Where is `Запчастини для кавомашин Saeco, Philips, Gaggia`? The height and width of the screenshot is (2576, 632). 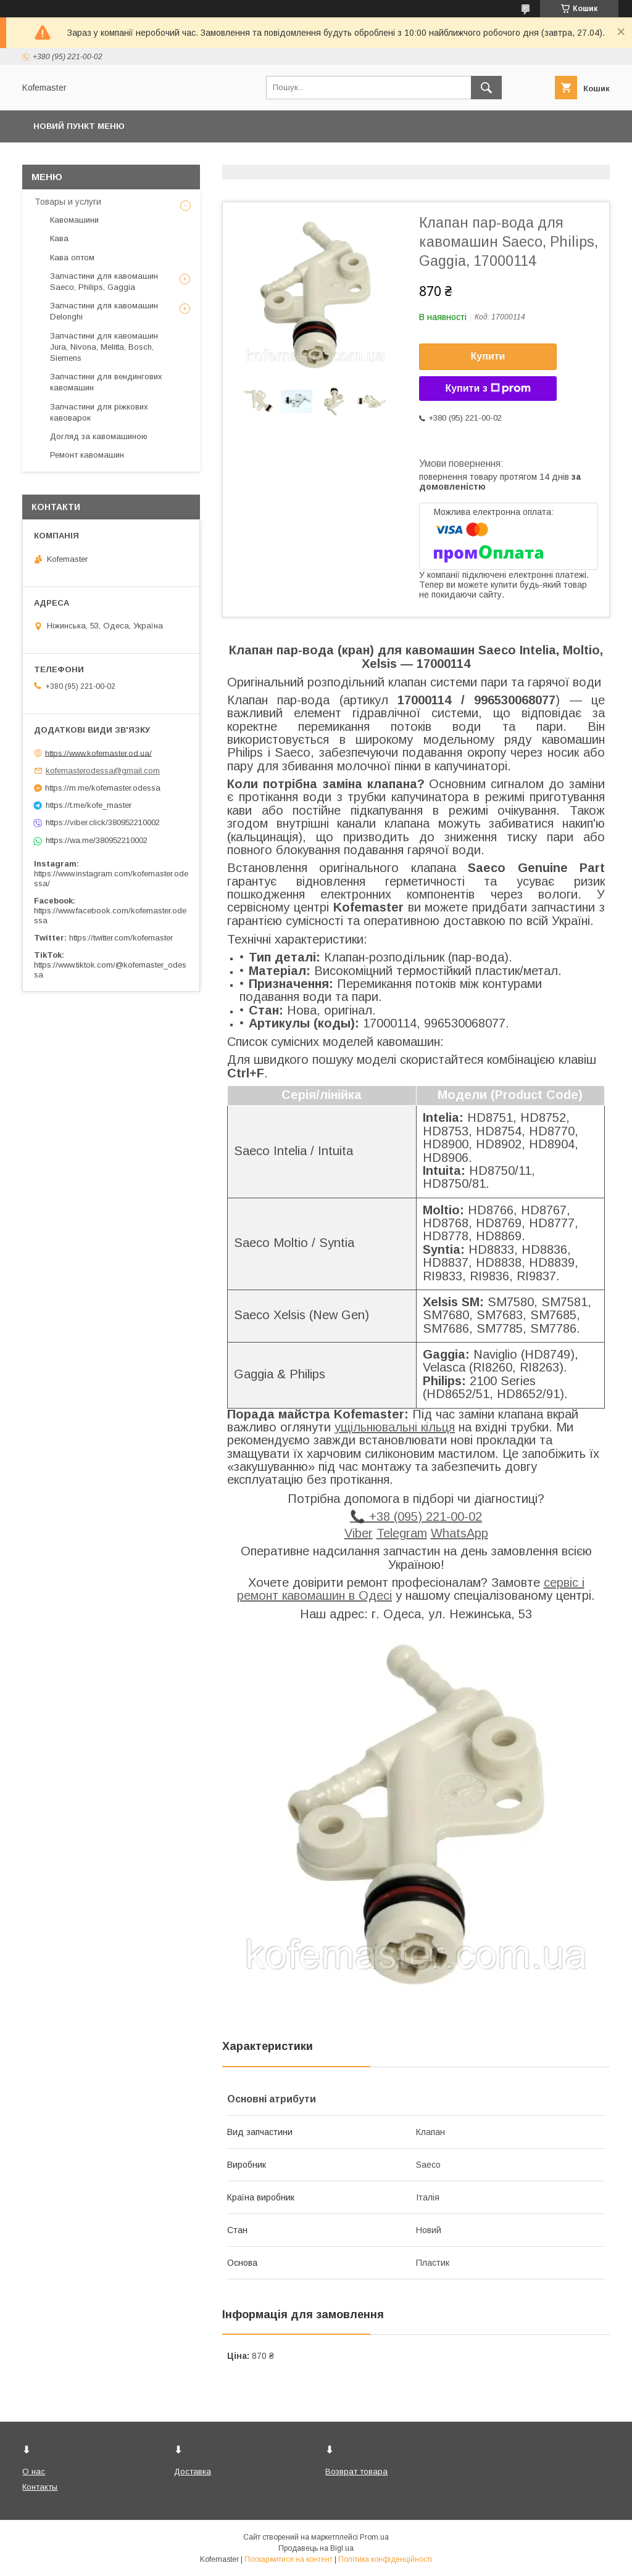 Запчастини для кавомашин Saeco, Philips, Gaggia is located at coordinates (104, 281).